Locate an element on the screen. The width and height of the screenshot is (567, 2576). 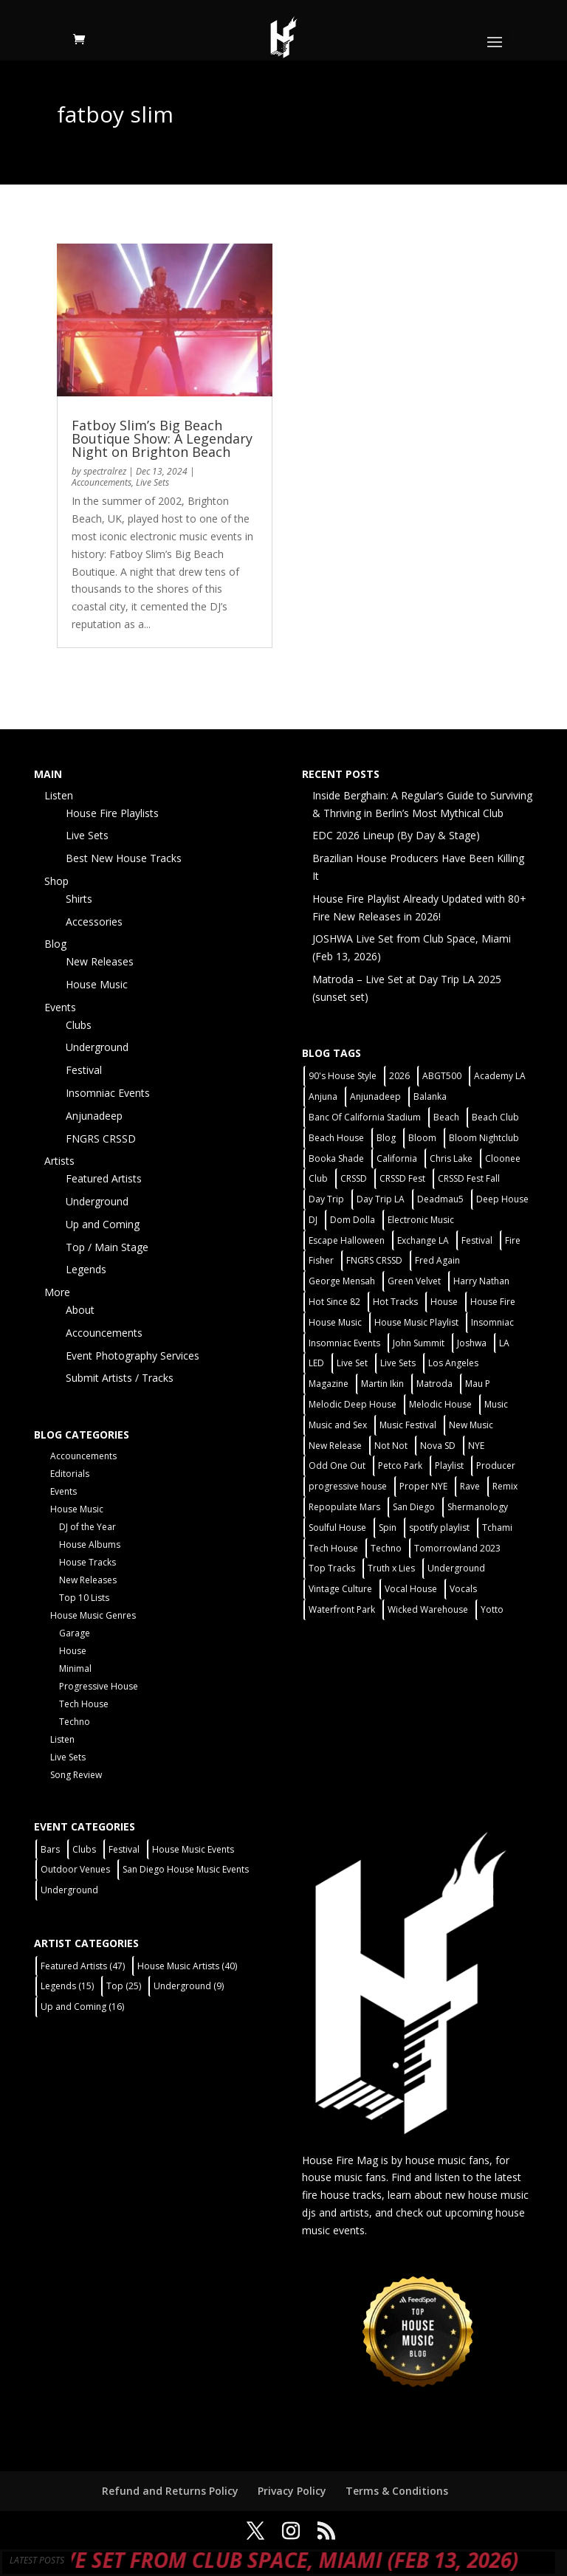
Submit Artists / Tracks is located at coordinates (119, 1378).